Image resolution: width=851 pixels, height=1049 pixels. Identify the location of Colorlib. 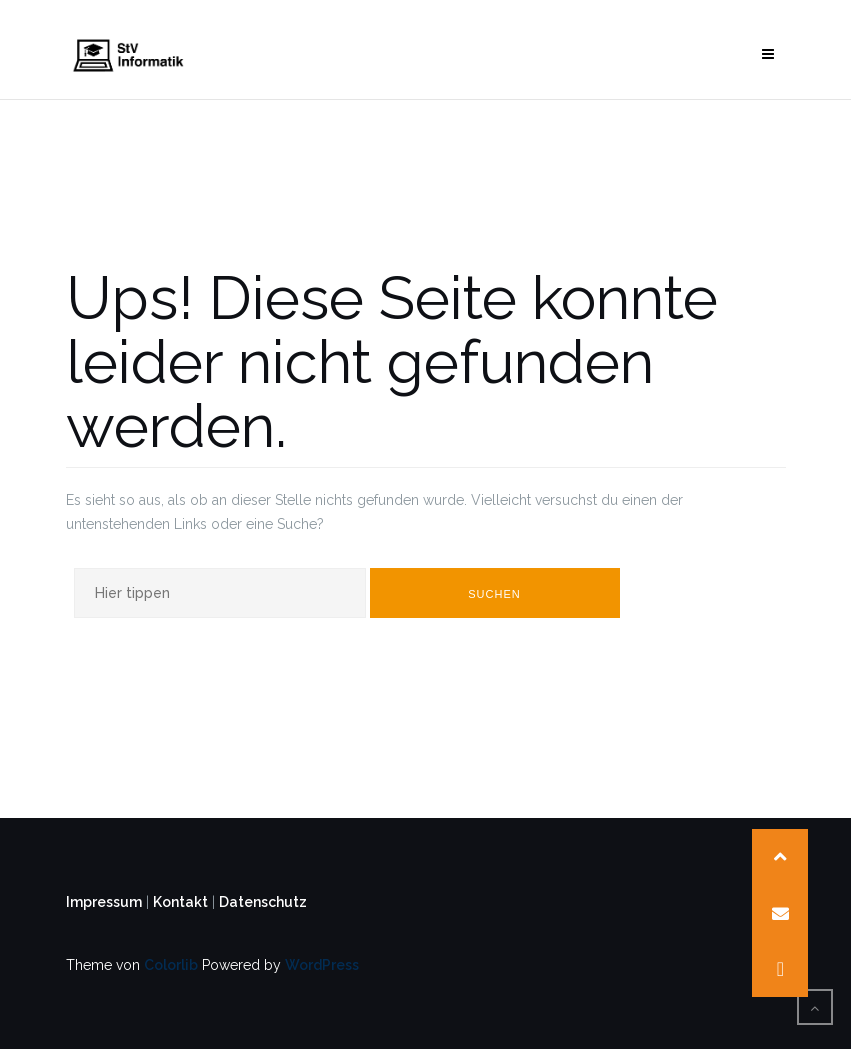
(171, 965).